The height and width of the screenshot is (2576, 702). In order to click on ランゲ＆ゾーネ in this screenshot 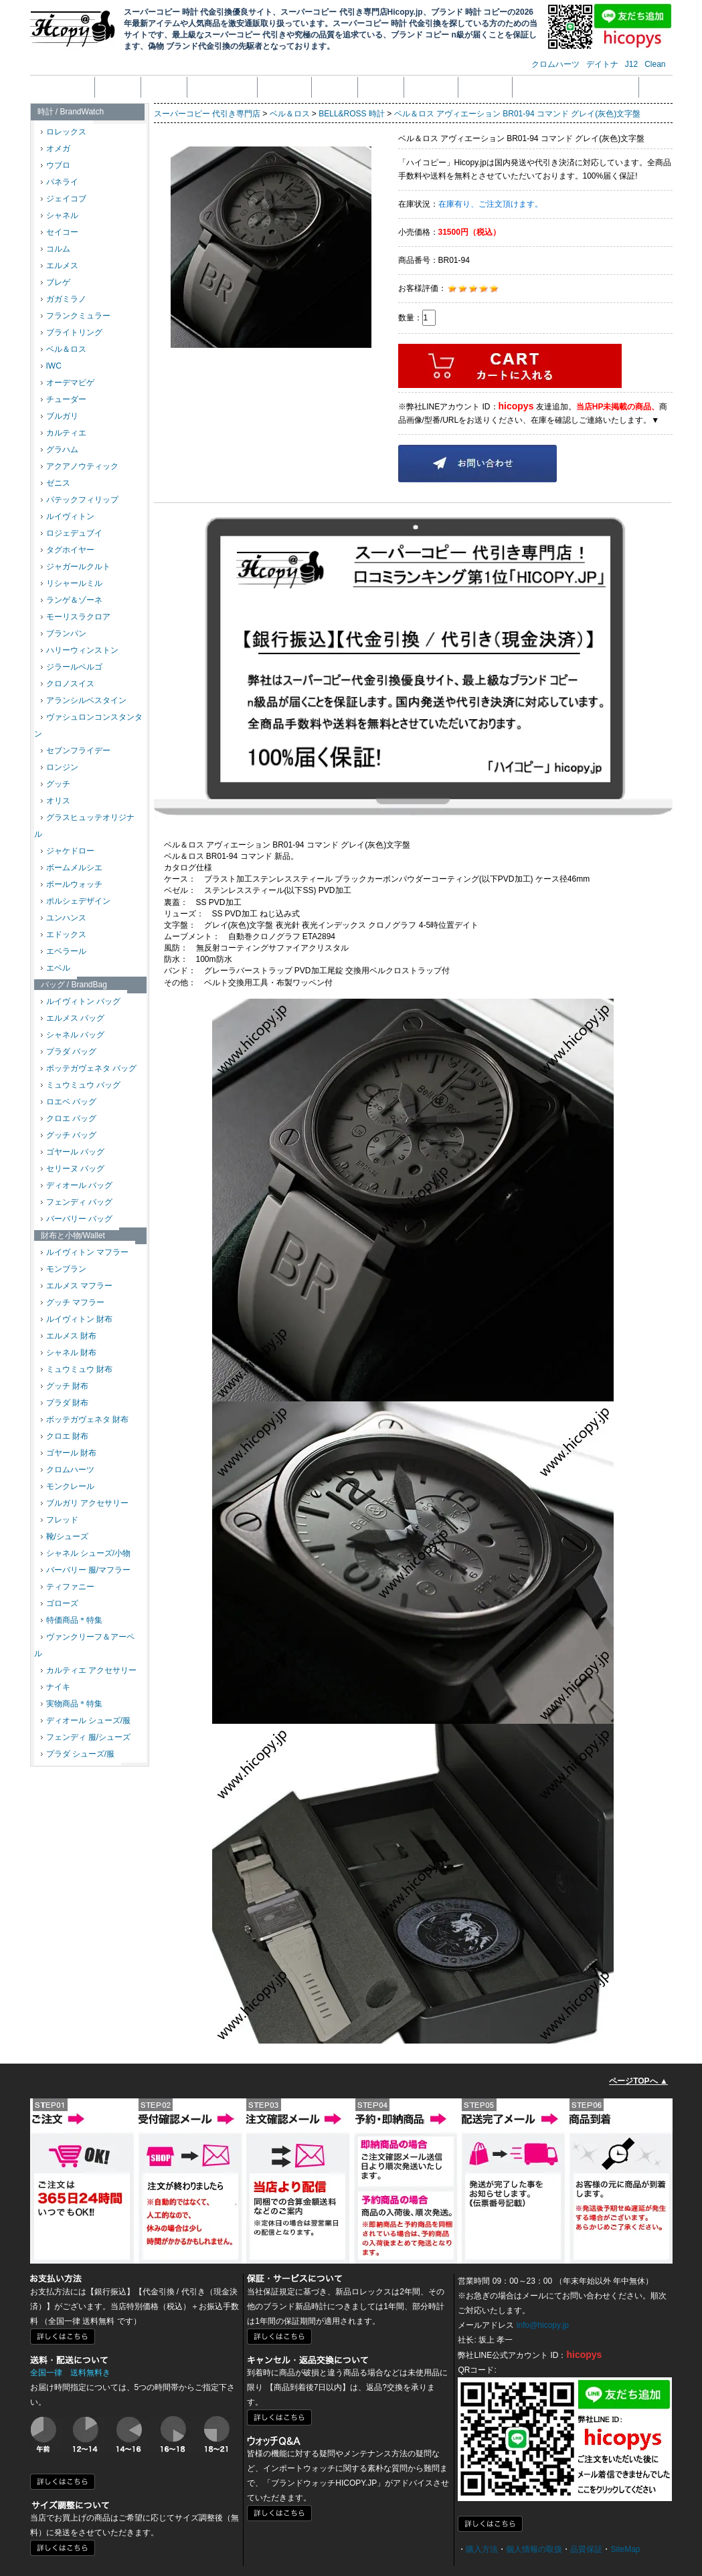, I will do `click(71, 600)`.